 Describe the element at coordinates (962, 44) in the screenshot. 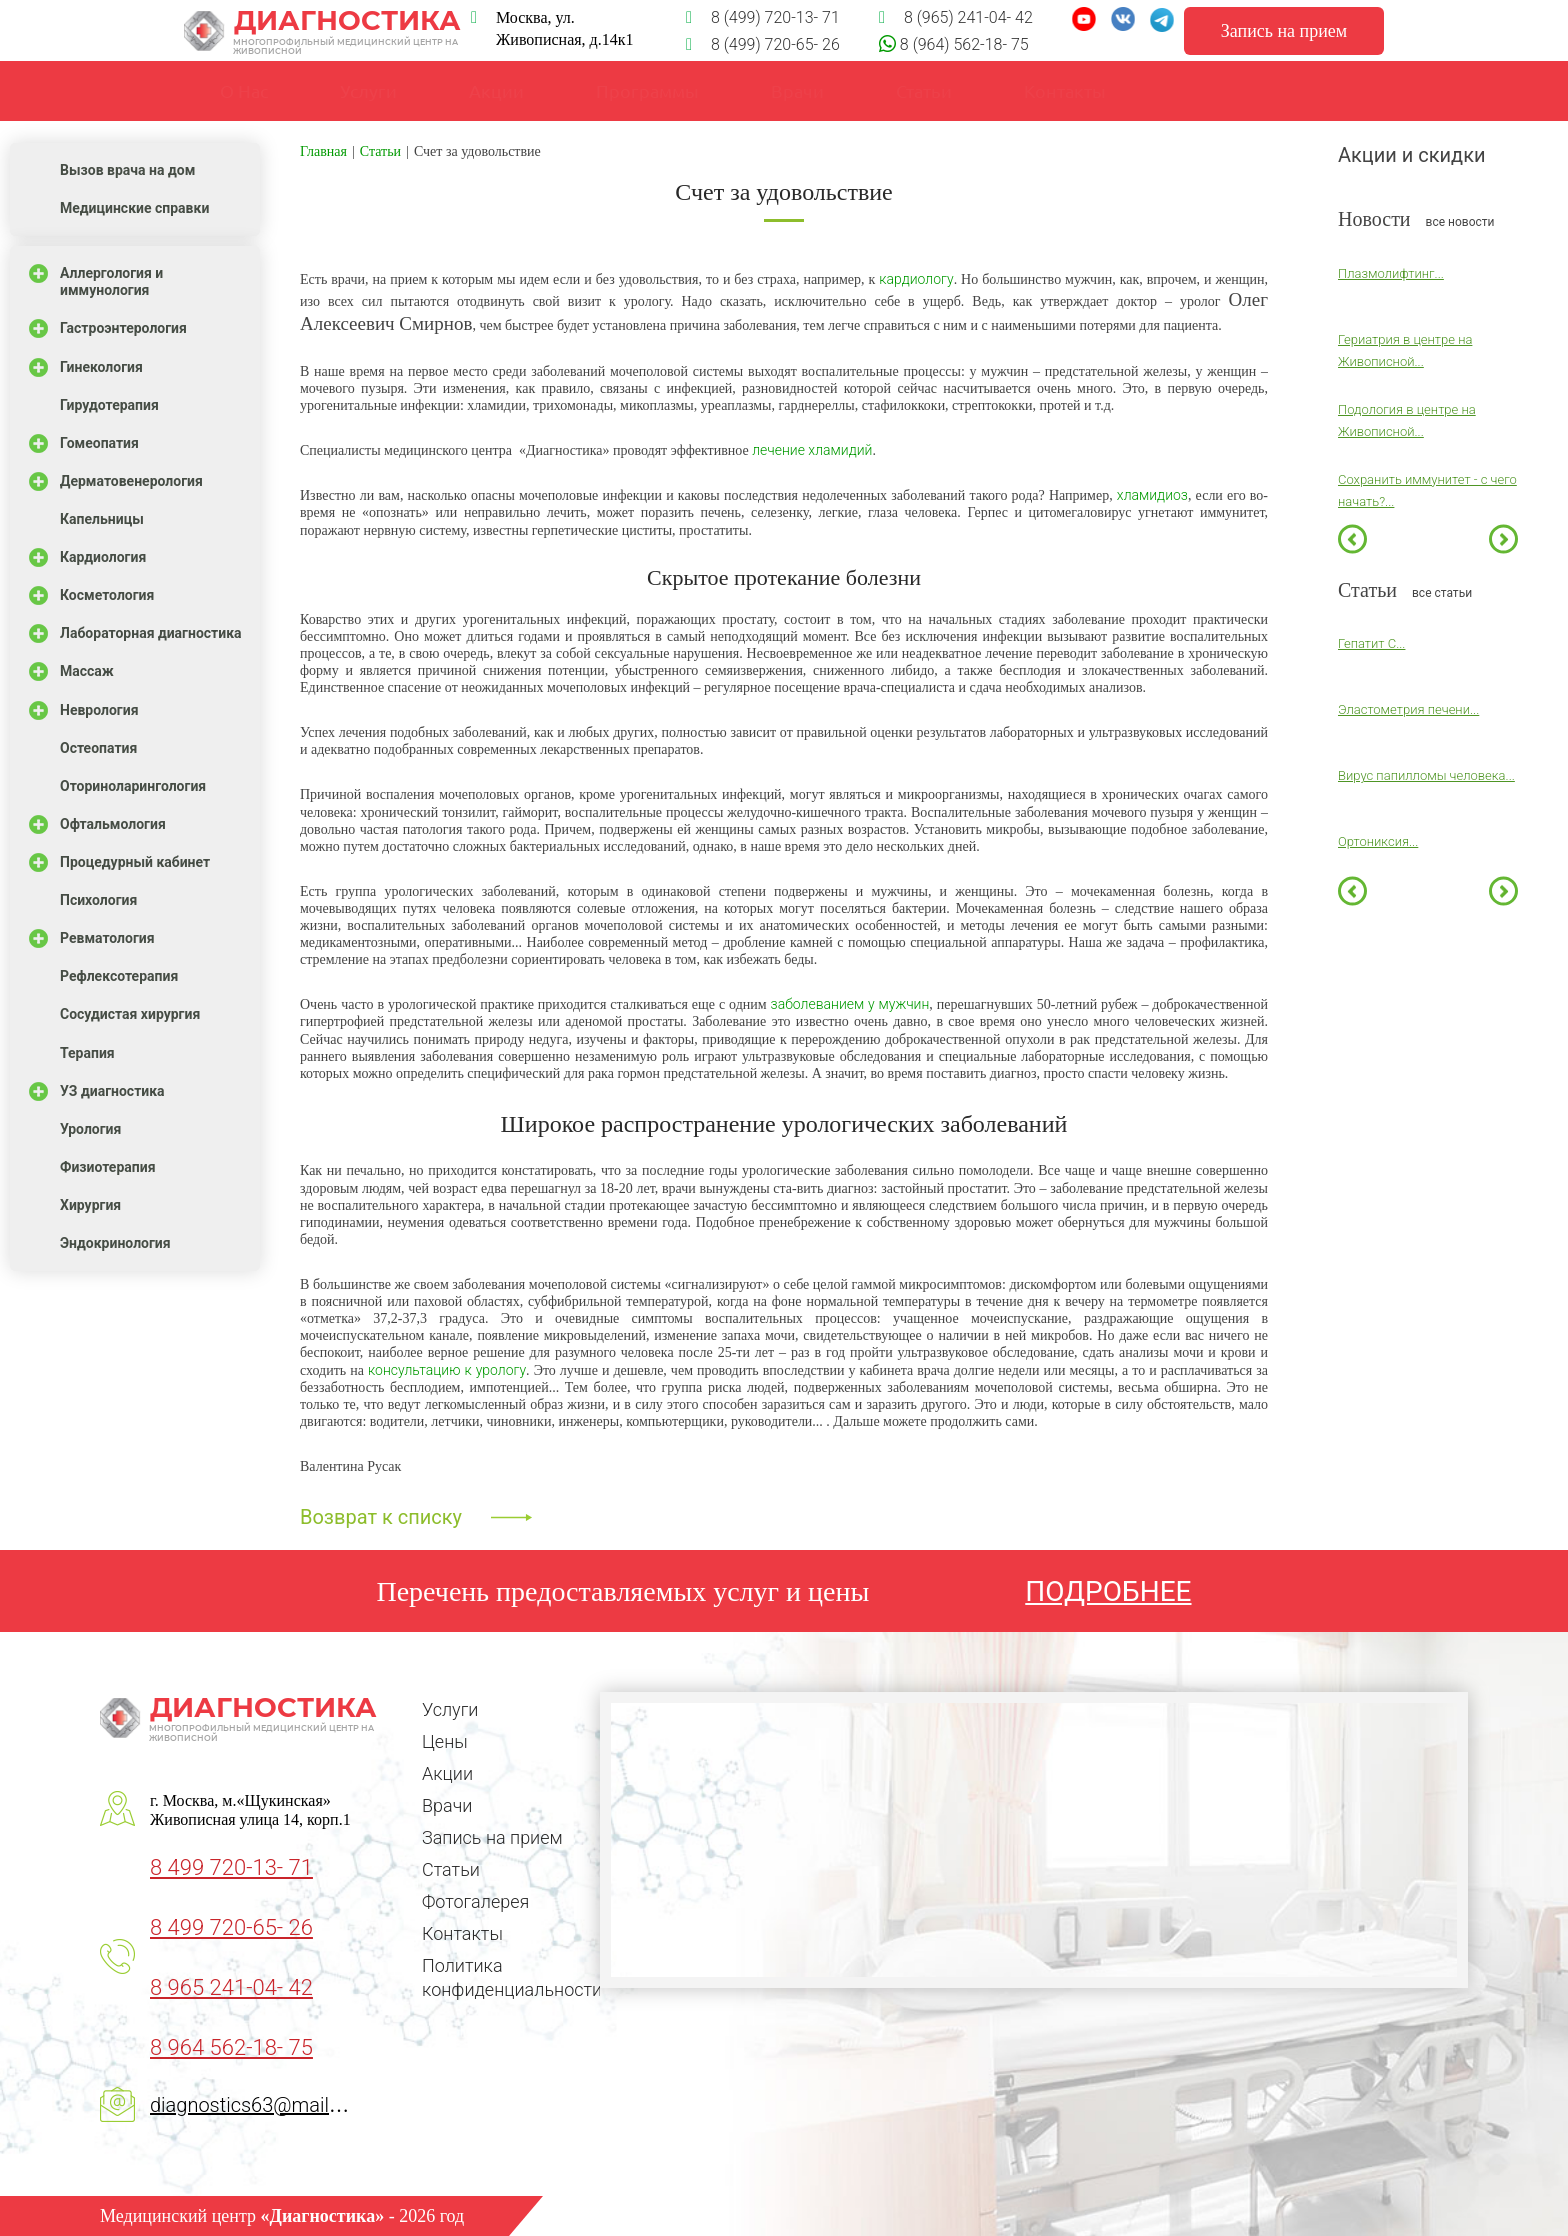

I see `8 (964) 562-18- 75` at that location.